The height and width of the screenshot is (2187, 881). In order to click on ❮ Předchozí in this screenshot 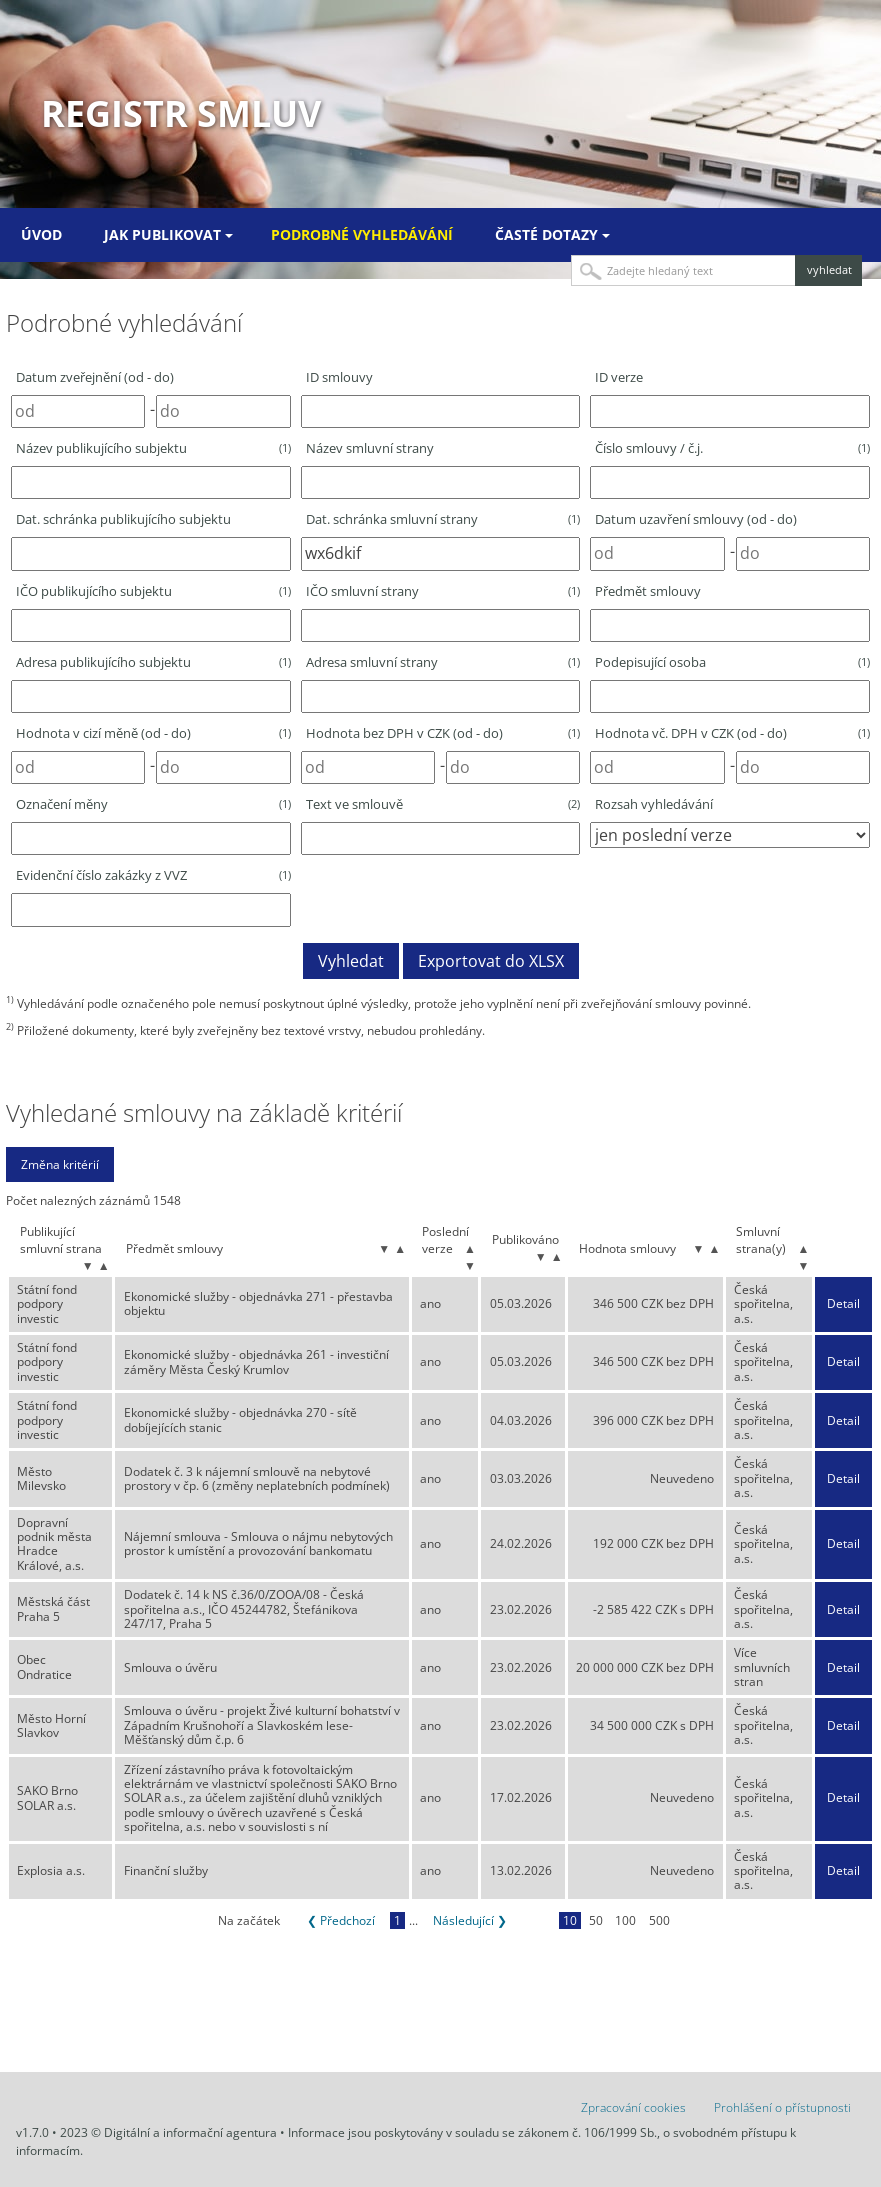, I will do `click(341, 1920)`.